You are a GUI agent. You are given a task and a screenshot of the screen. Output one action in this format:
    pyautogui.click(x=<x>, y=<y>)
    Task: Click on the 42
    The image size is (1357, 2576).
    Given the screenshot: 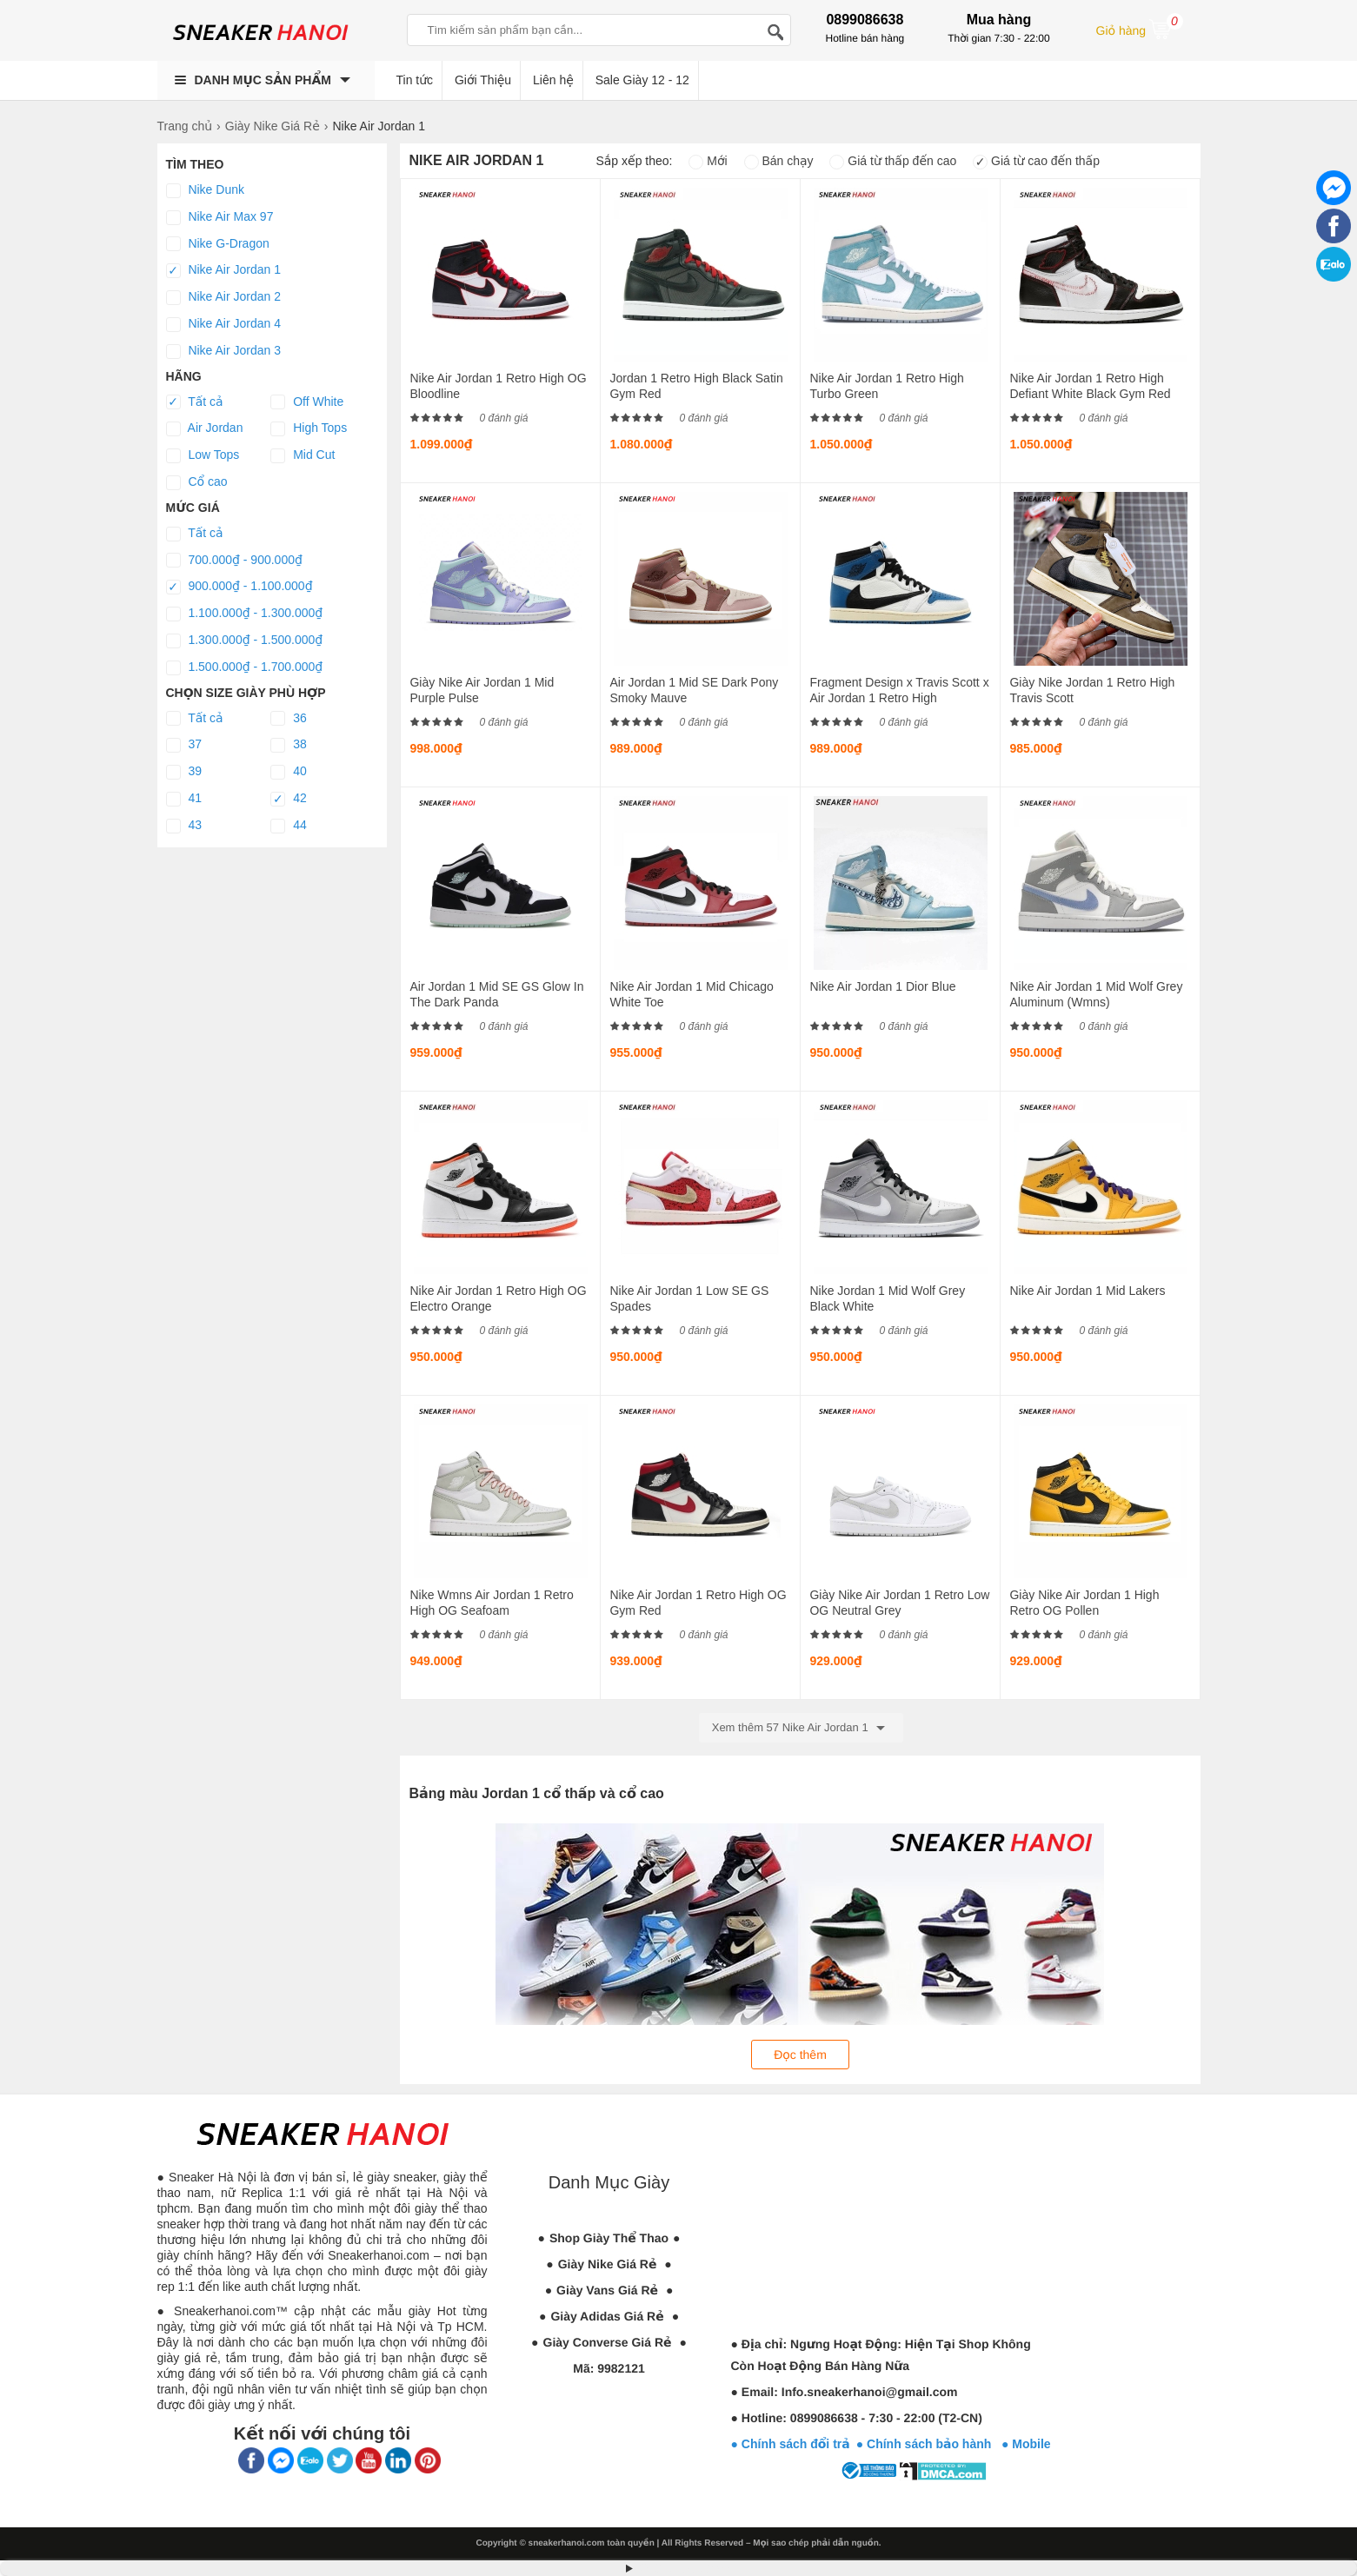 What is the action you would take?
    pyautogui.click(x=288, y=799)
    